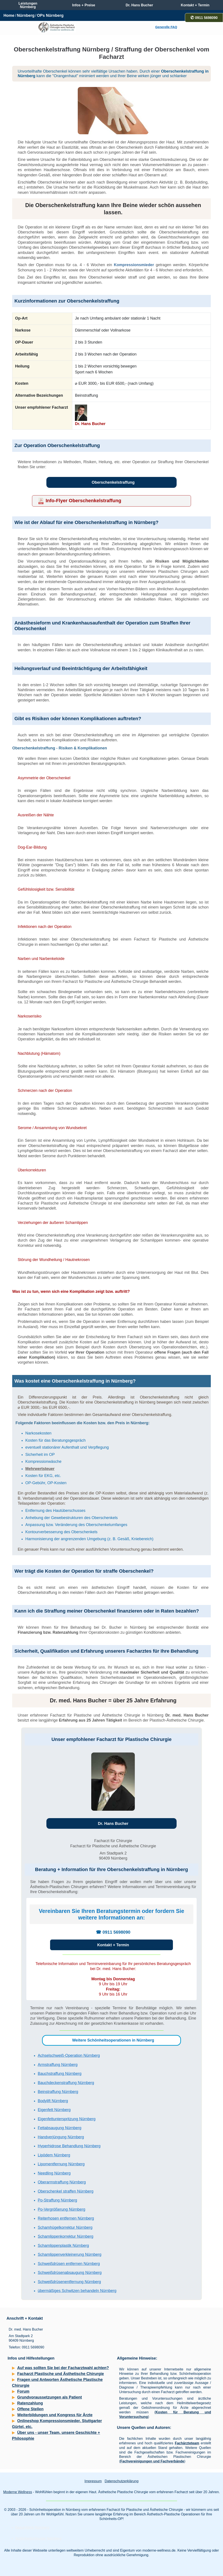 The height and width of the screenshot is (2576, 223). I want to click on Info-Flyer Oberschenkelstraffung, so click(83, 500).